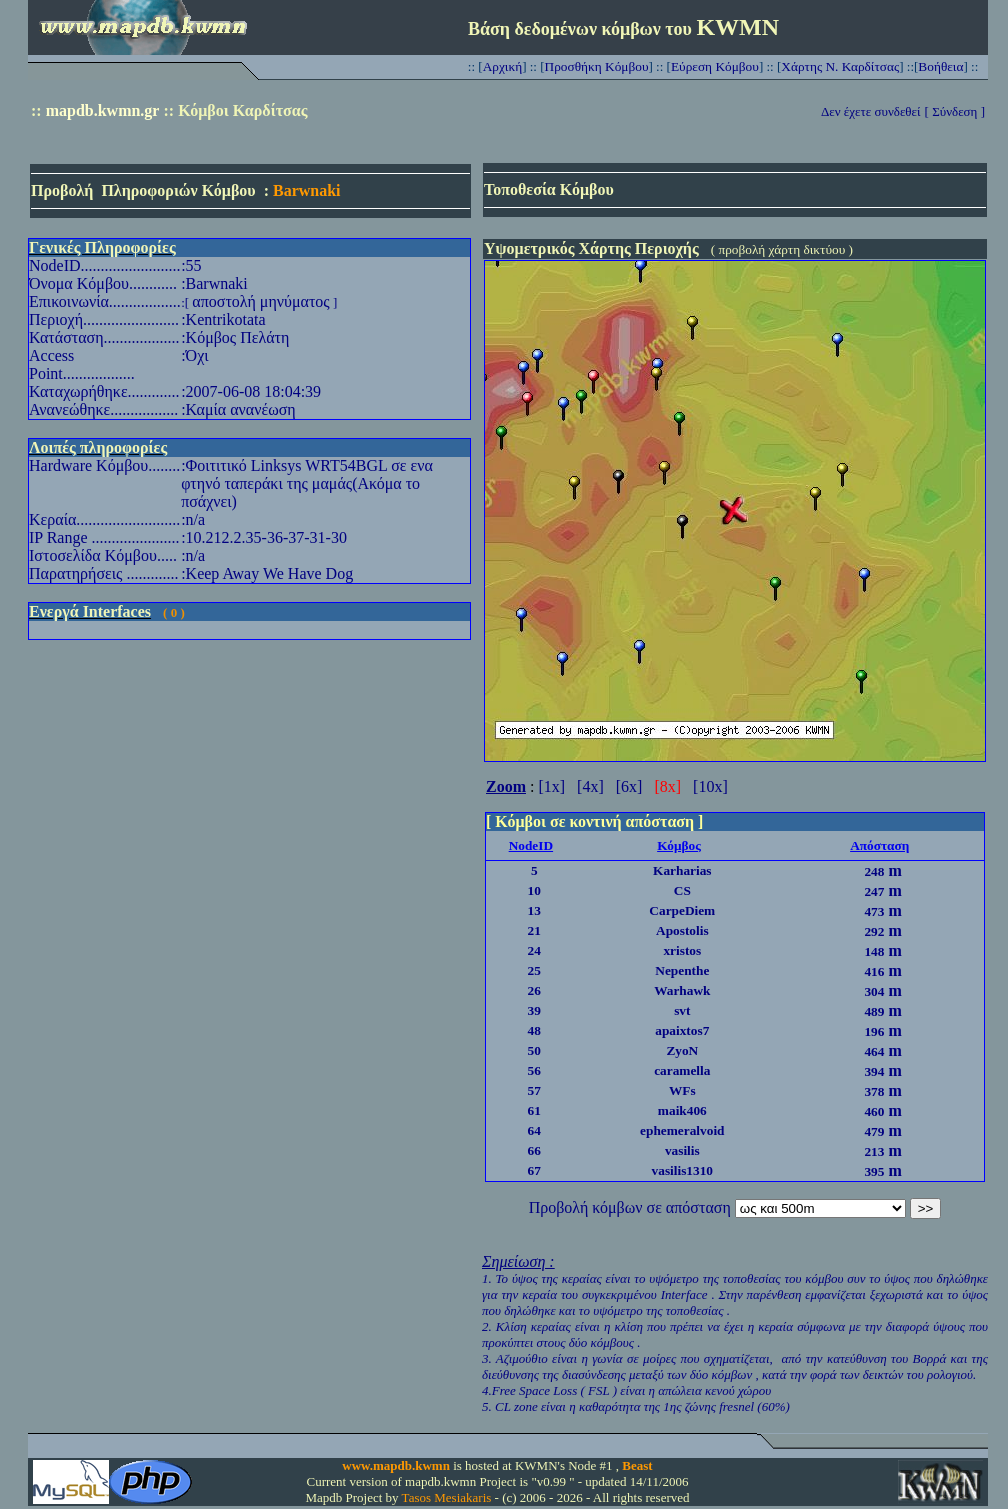  Describe the element at coordinates (396, 1465) in the screenshot. I see `www.mapdb.kwmn` at that location.